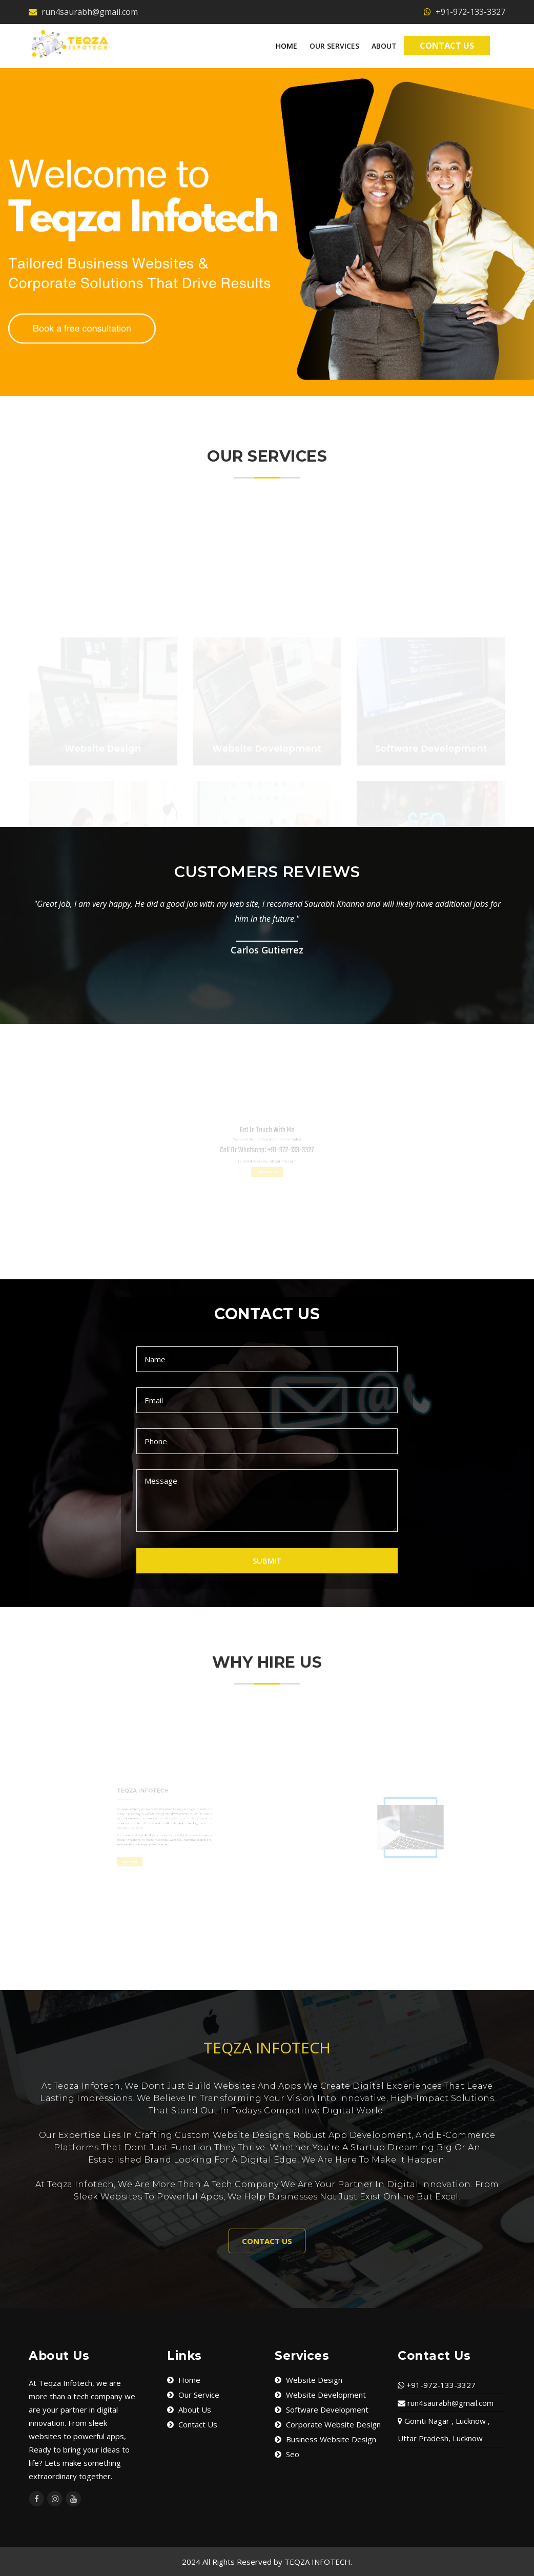 The image size is (534, 2576). I want to click on Our Services, so click(334, 46).